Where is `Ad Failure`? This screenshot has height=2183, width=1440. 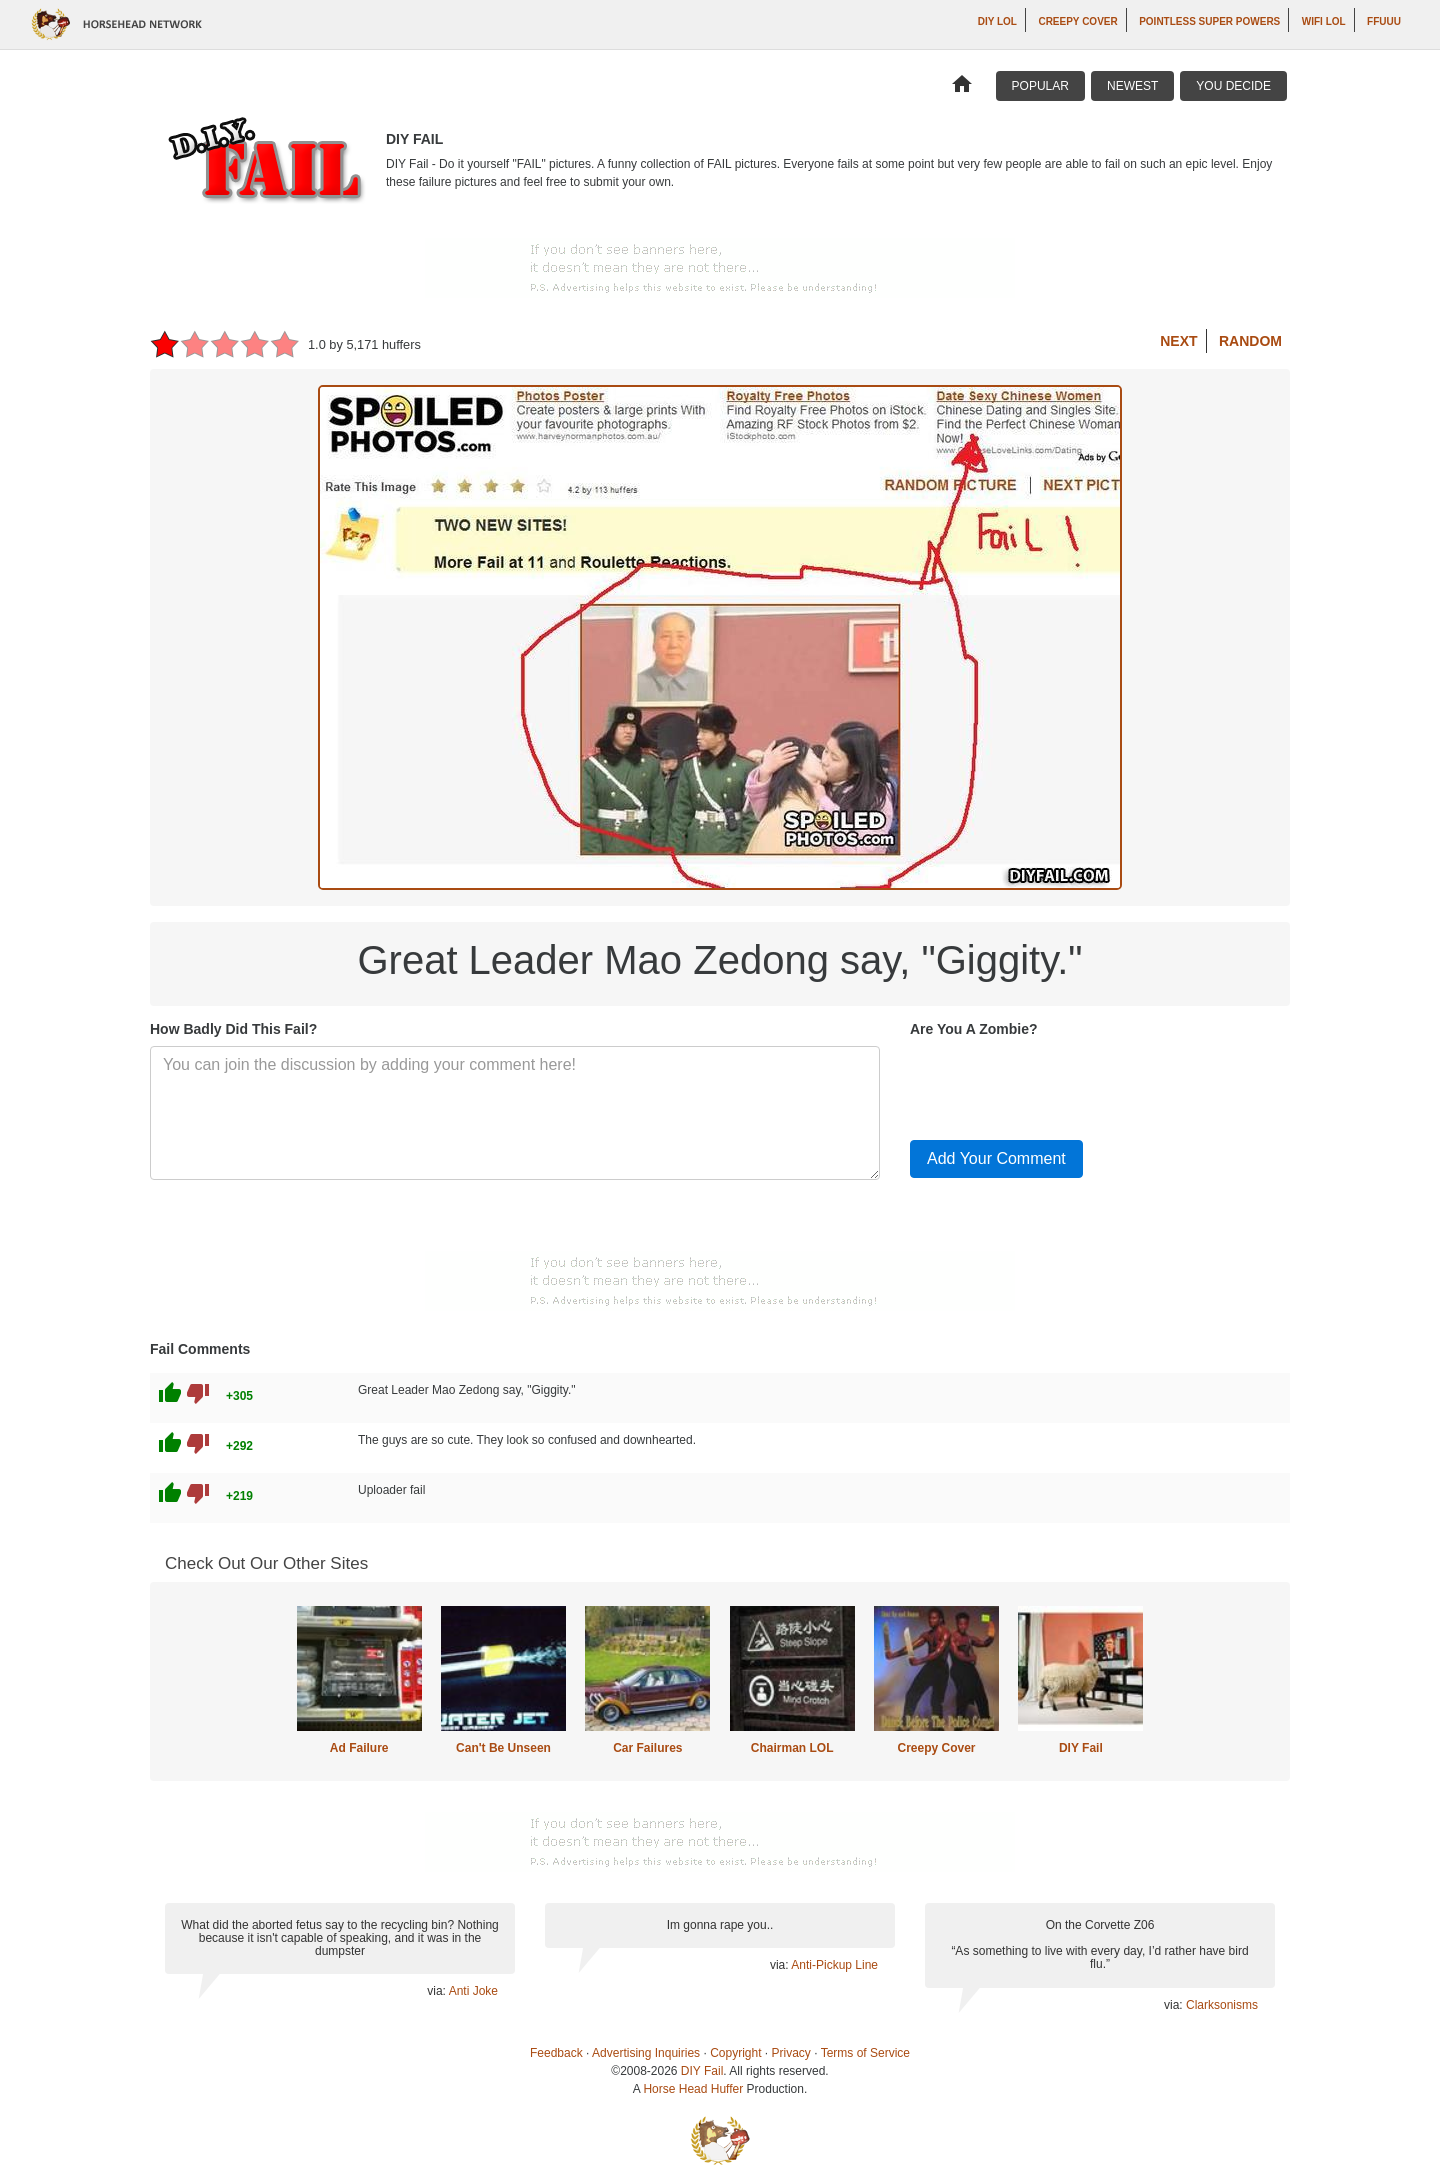 Ad Failure is located at coordinates (359, 1748).